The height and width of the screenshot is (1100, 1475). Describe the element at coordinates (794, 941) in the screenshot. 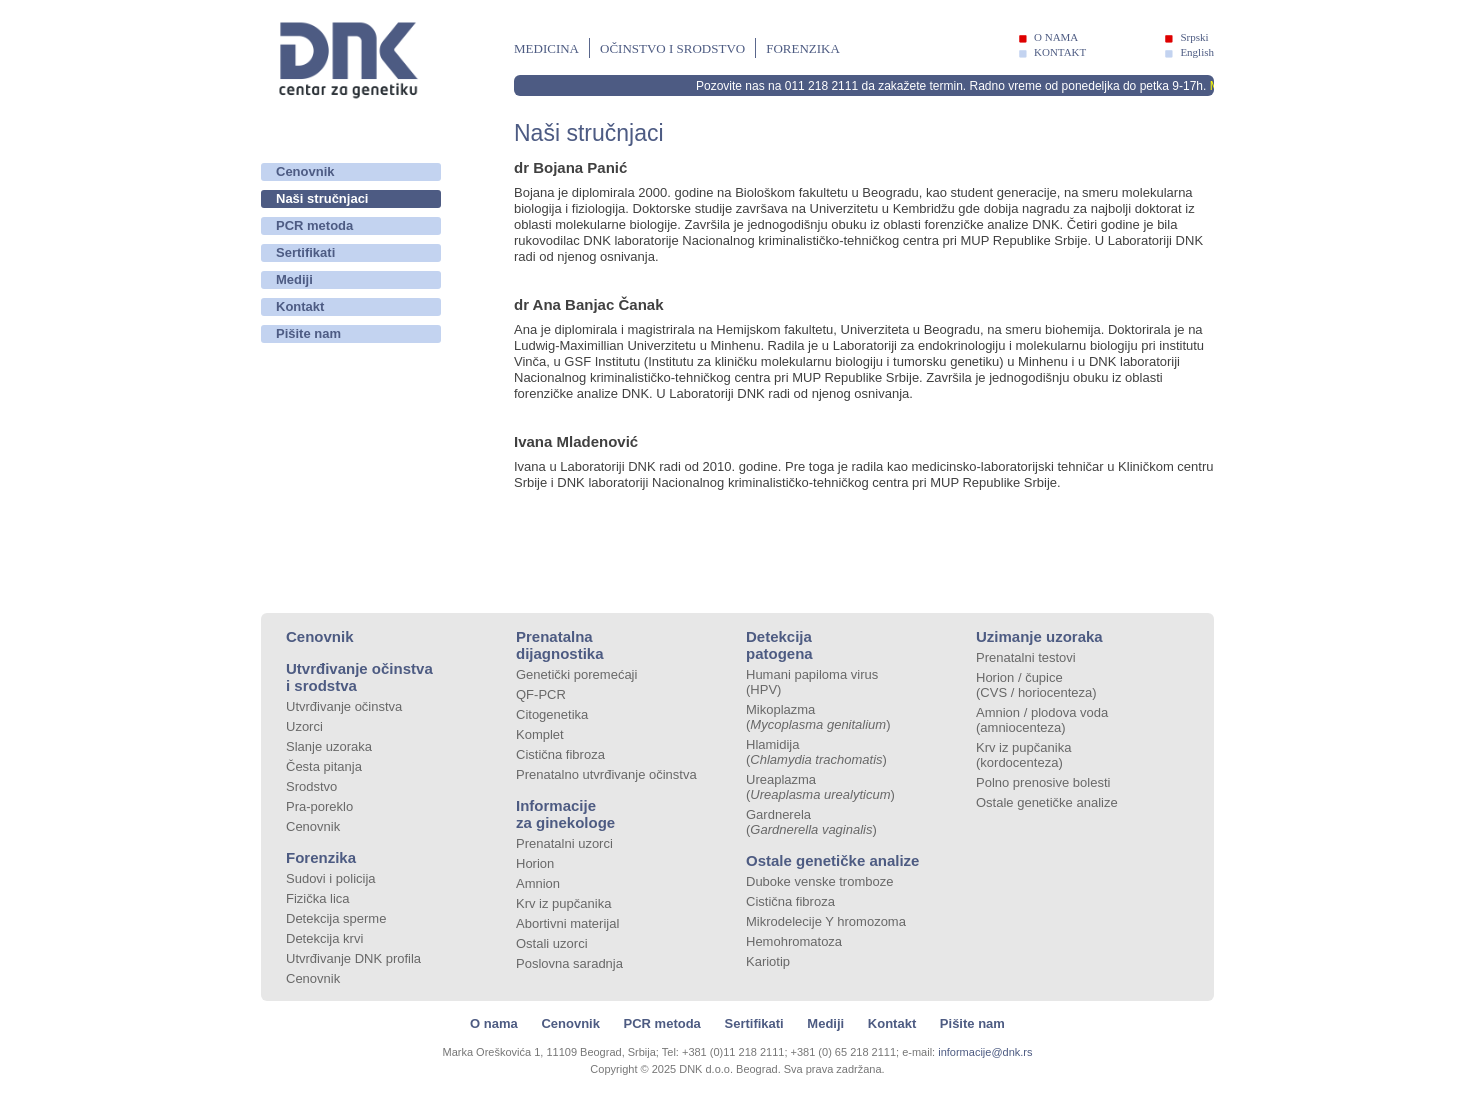

I see `Hemohromatoza` at that location.